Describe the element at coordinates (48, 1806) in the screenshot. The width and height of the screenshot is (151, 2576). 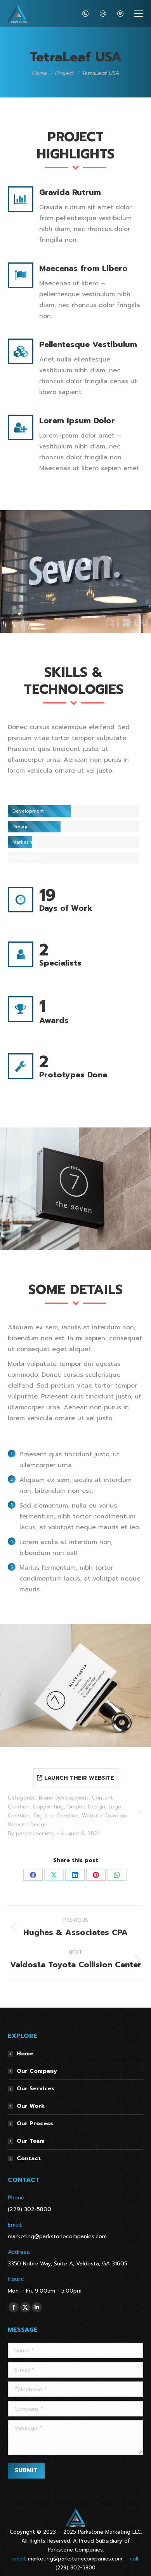
I see `Copywriting` at that location.